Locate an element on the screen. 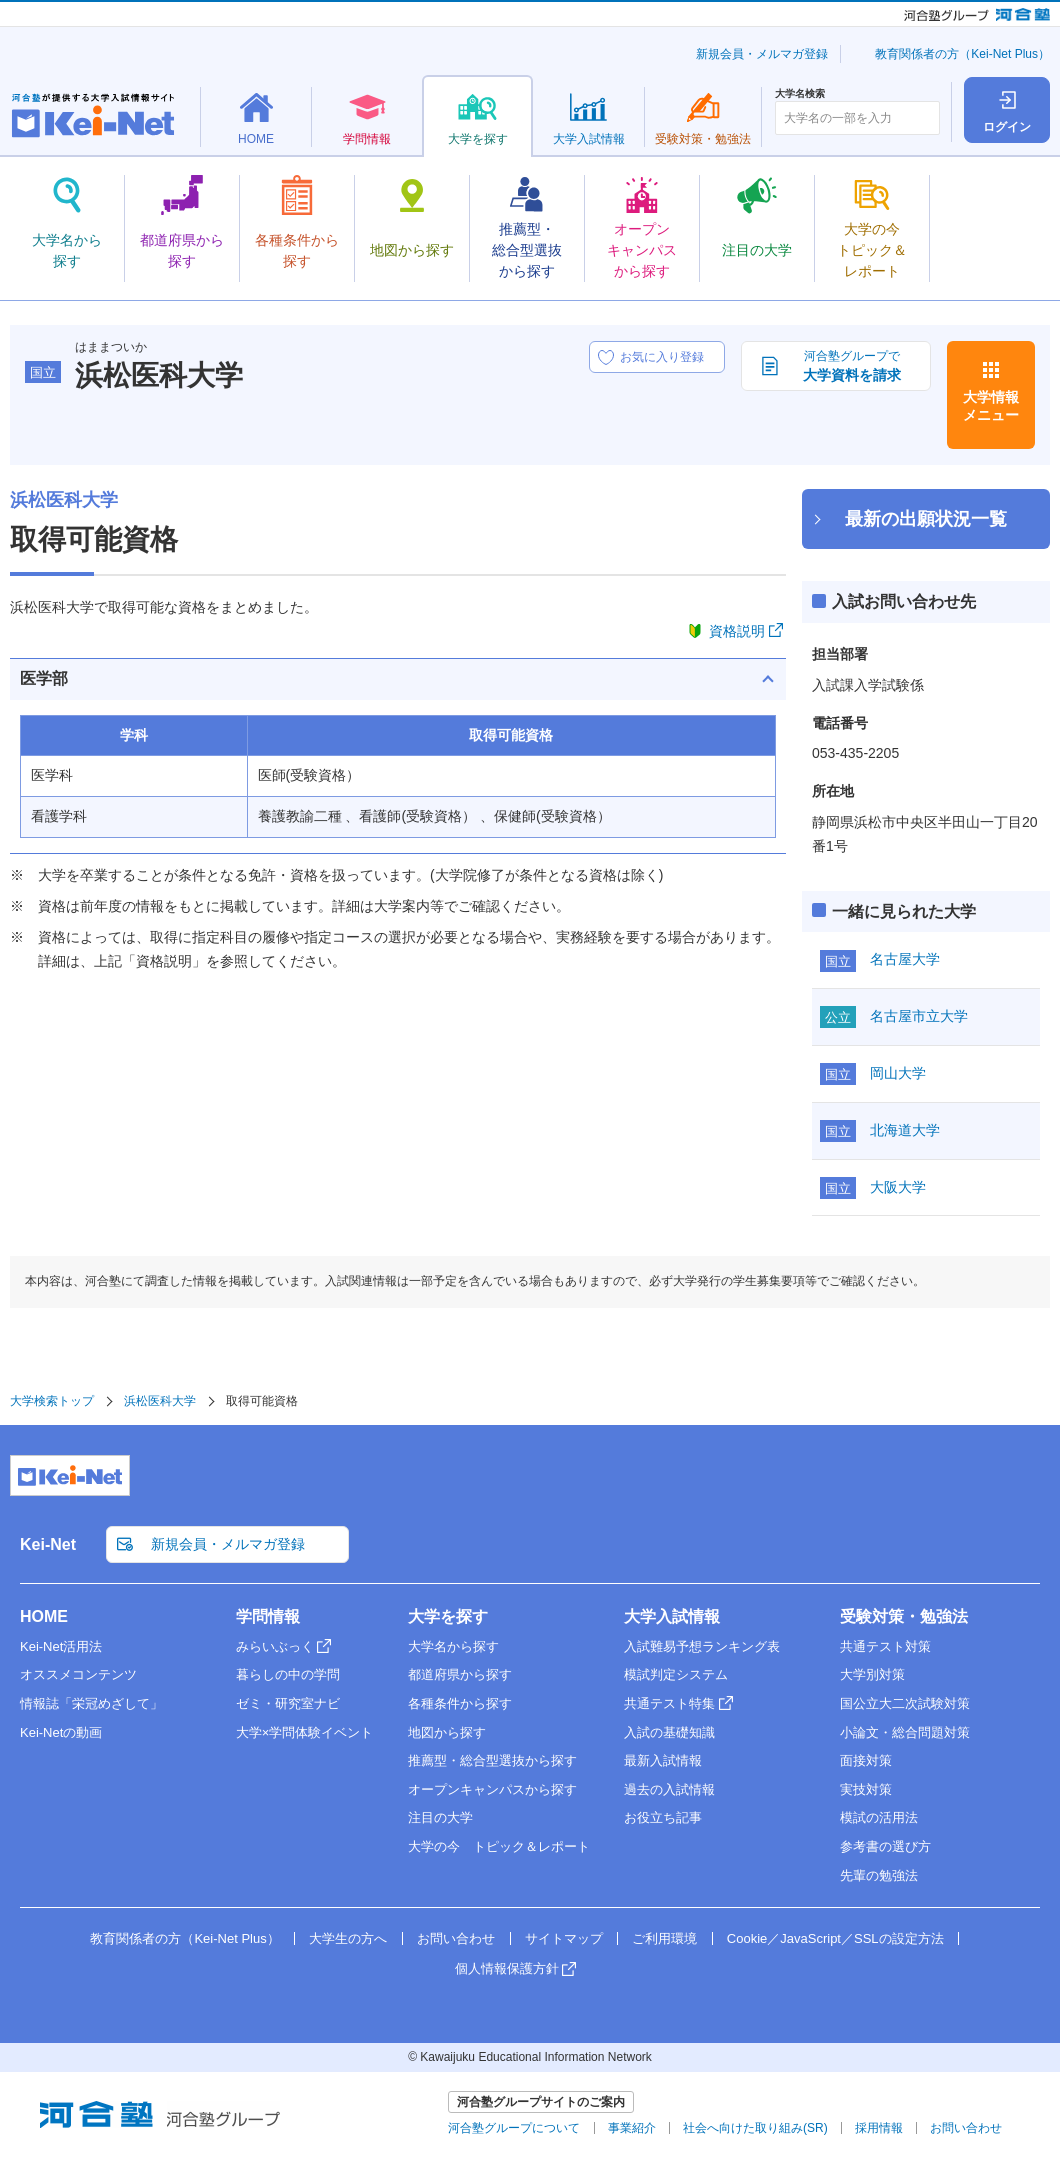 The height and width of the screenshot is (2159, 1060). Kei-Net is located at coordinates (48, 1544).